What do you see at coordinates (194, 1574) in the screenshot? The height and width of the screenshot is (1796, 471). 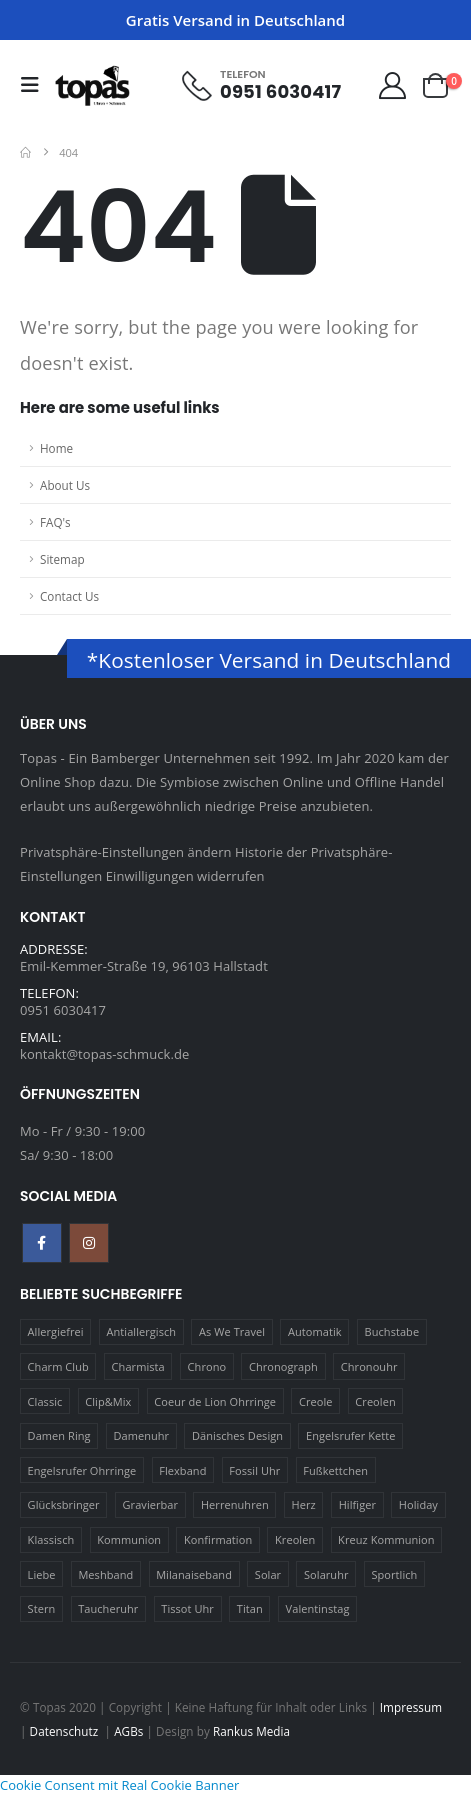 I see `Milanaiseband [Milanaiseband (46 Produkte)]` at bounding box center [194, 1574].